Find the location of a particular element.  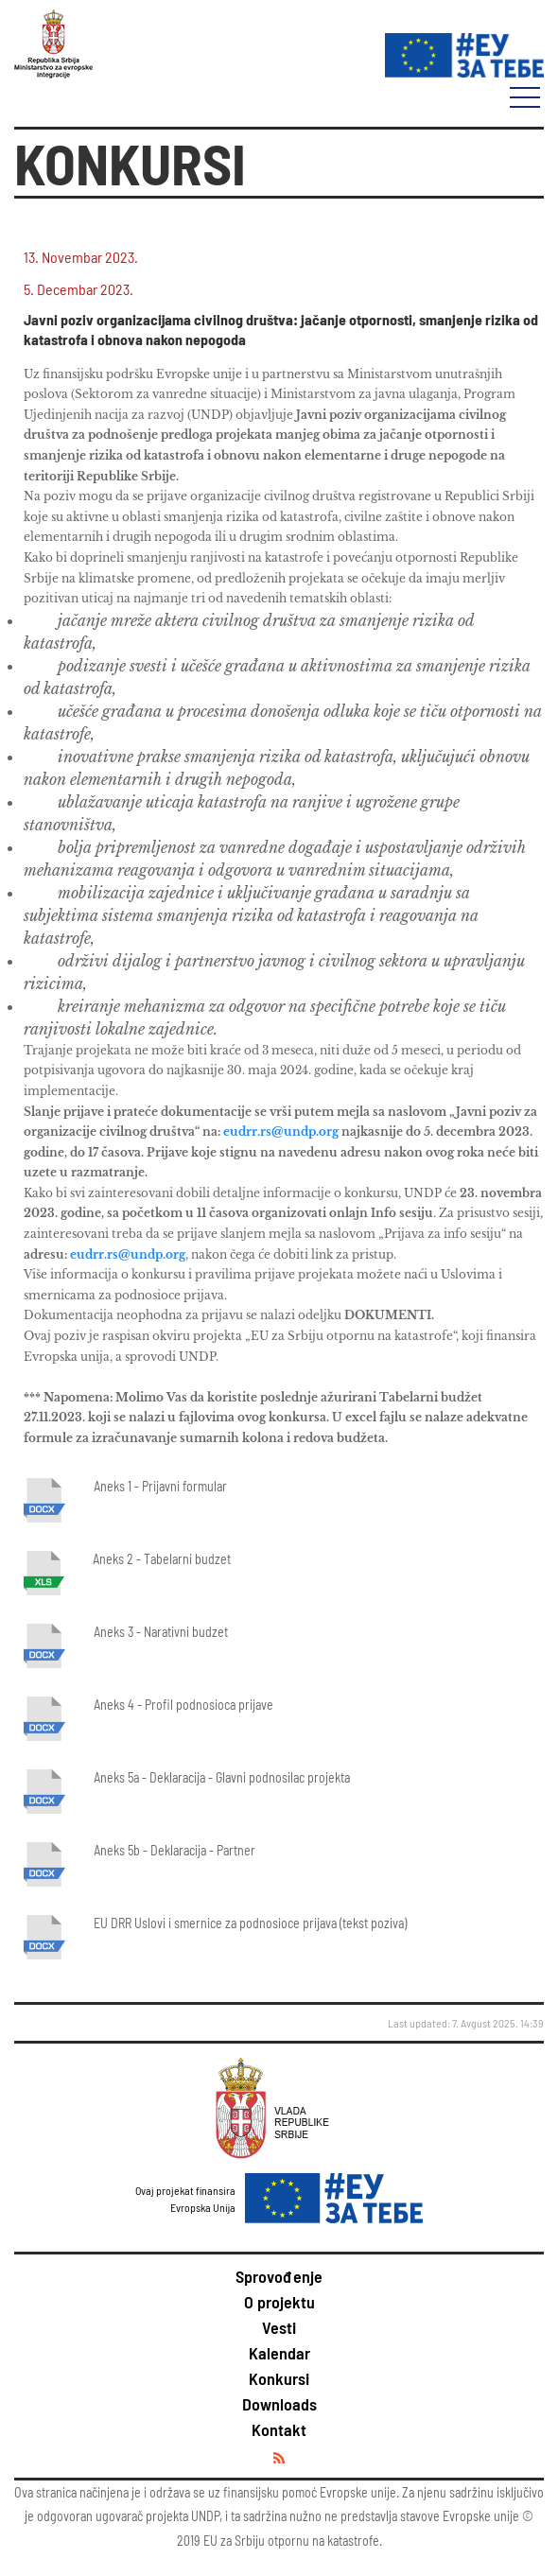

eudrr.rs@undp.org is located at coordinates (281, 1131).